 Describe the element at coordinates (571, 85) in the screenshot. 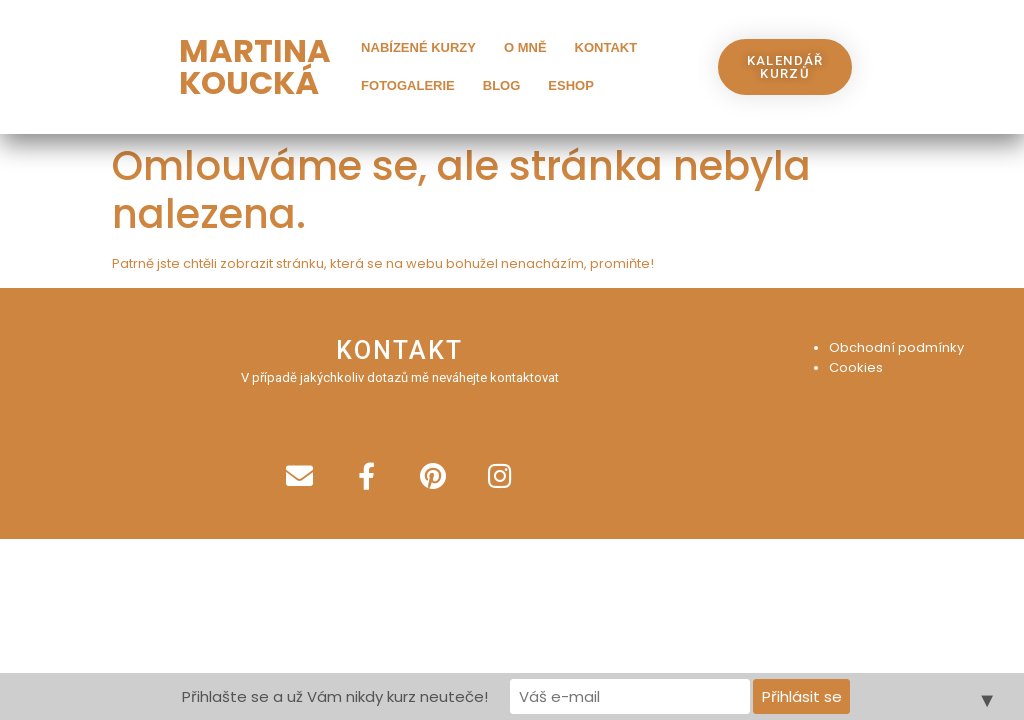

I see `Eshop` at that location.